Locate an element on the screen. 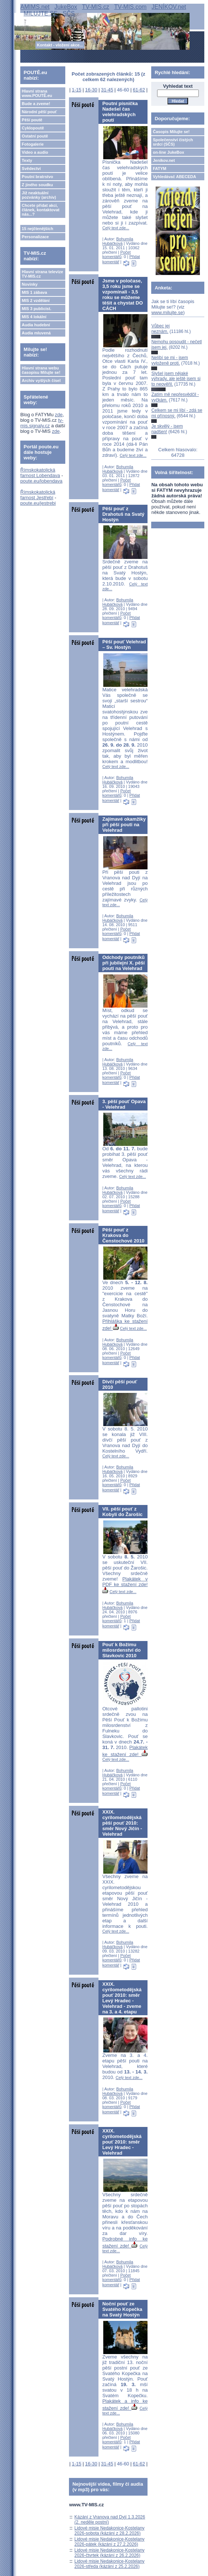 Image resolution: width=208 pixels, height=2576 pixels. Nelíbí se mi - jsem vyloženě proti. is located at coordinates (169, 360).